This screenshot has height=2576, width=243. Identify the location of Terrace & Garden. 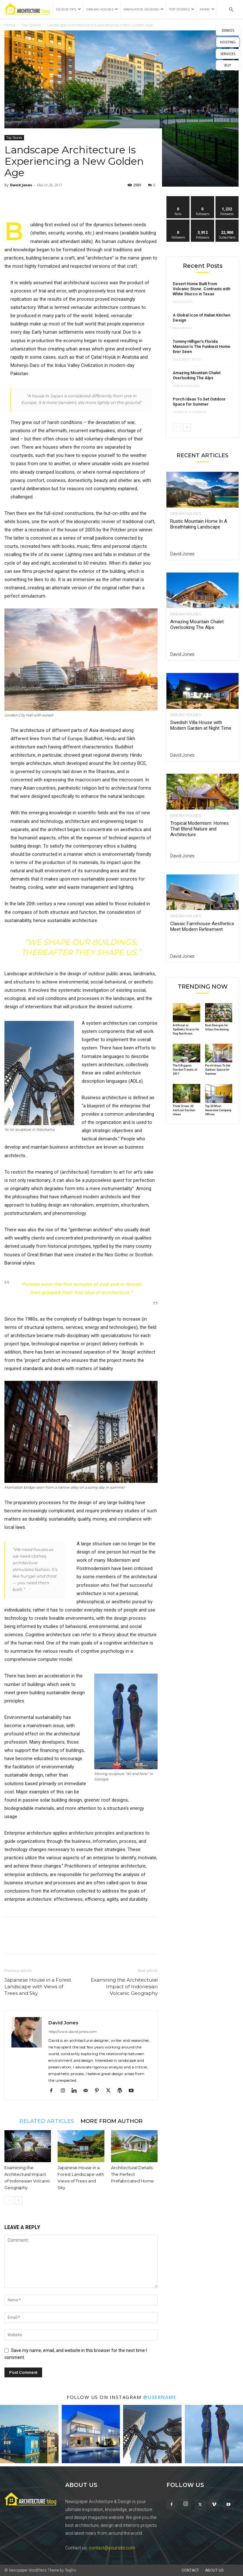
(189, 412).